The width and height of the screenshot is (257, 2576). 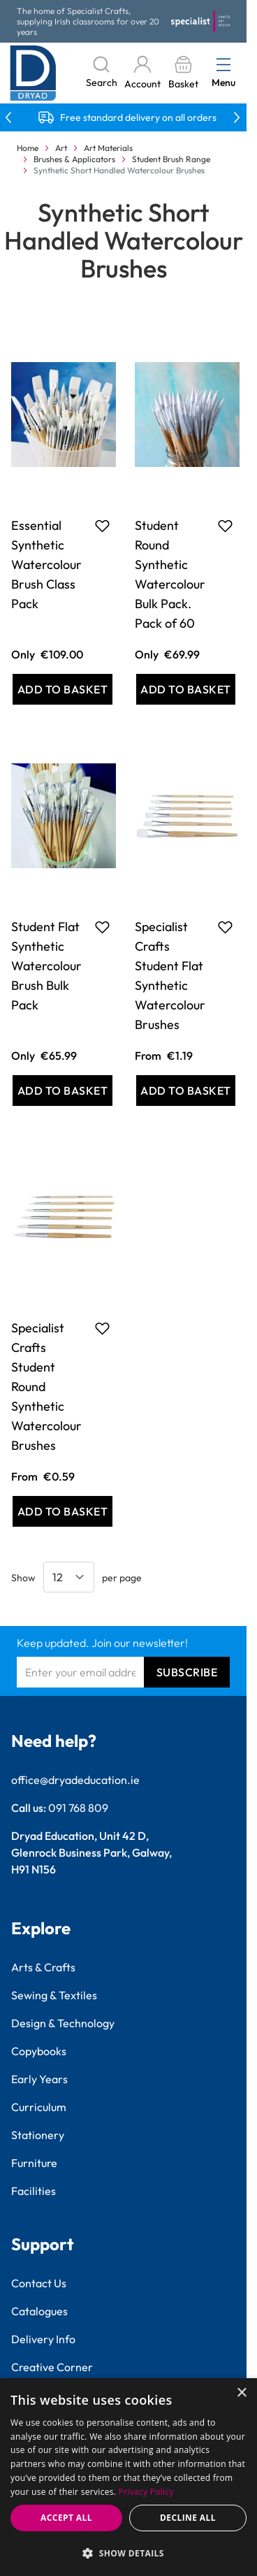 What do you see at coordinates (68, 1577) in the screenshot?
I see `[Show items per page]` at bounding box center [68, 1577].